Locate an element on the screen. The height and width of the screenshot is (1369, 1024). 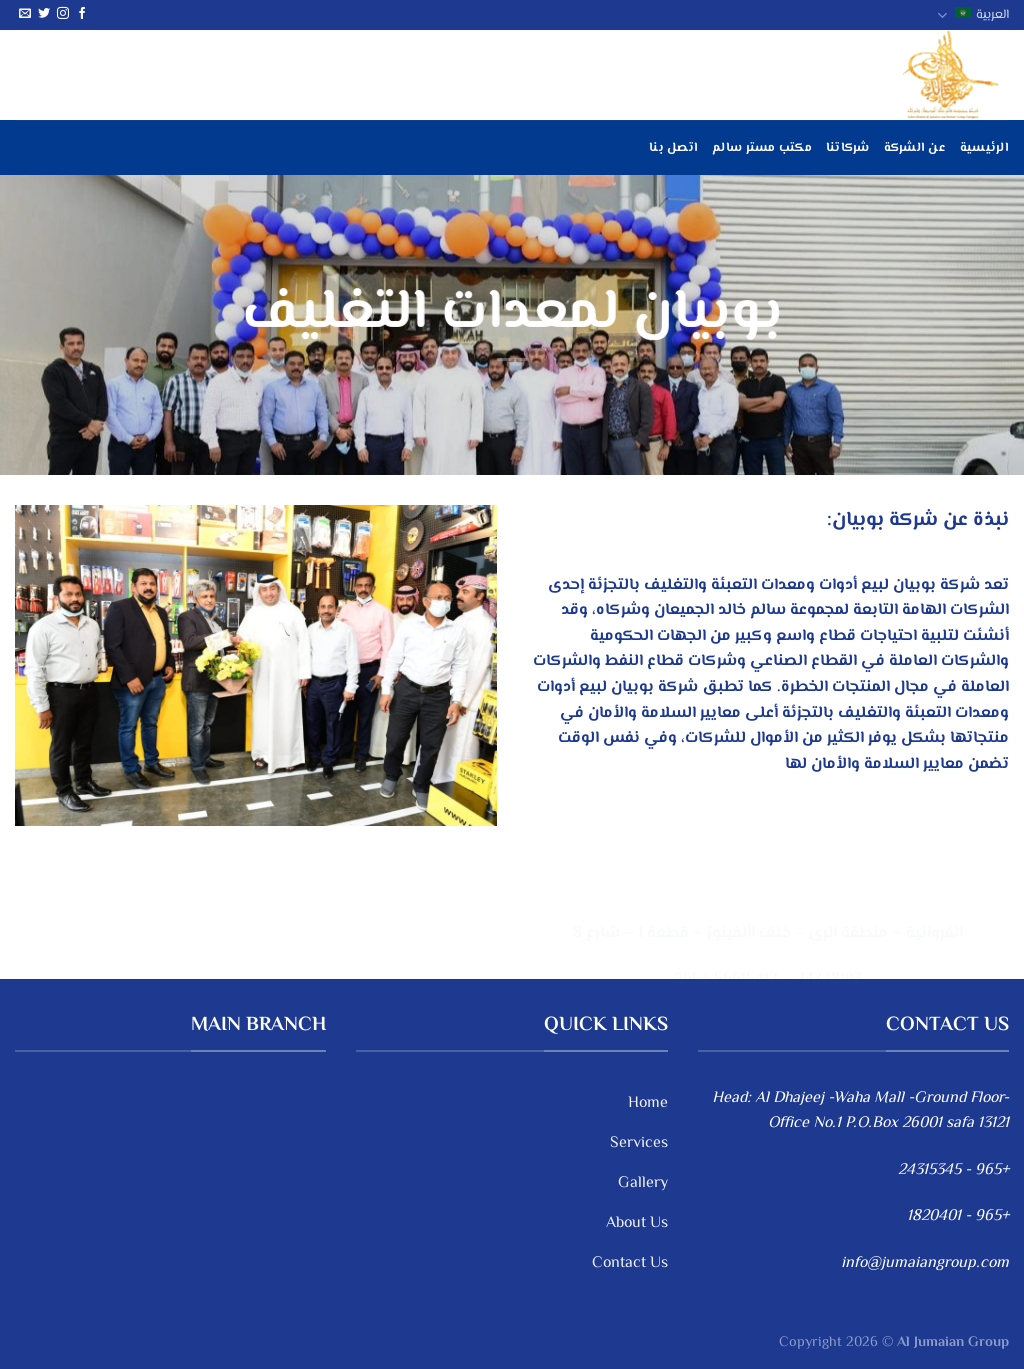
[تابعنا على Instagram] is located at coordinates (63, 14).